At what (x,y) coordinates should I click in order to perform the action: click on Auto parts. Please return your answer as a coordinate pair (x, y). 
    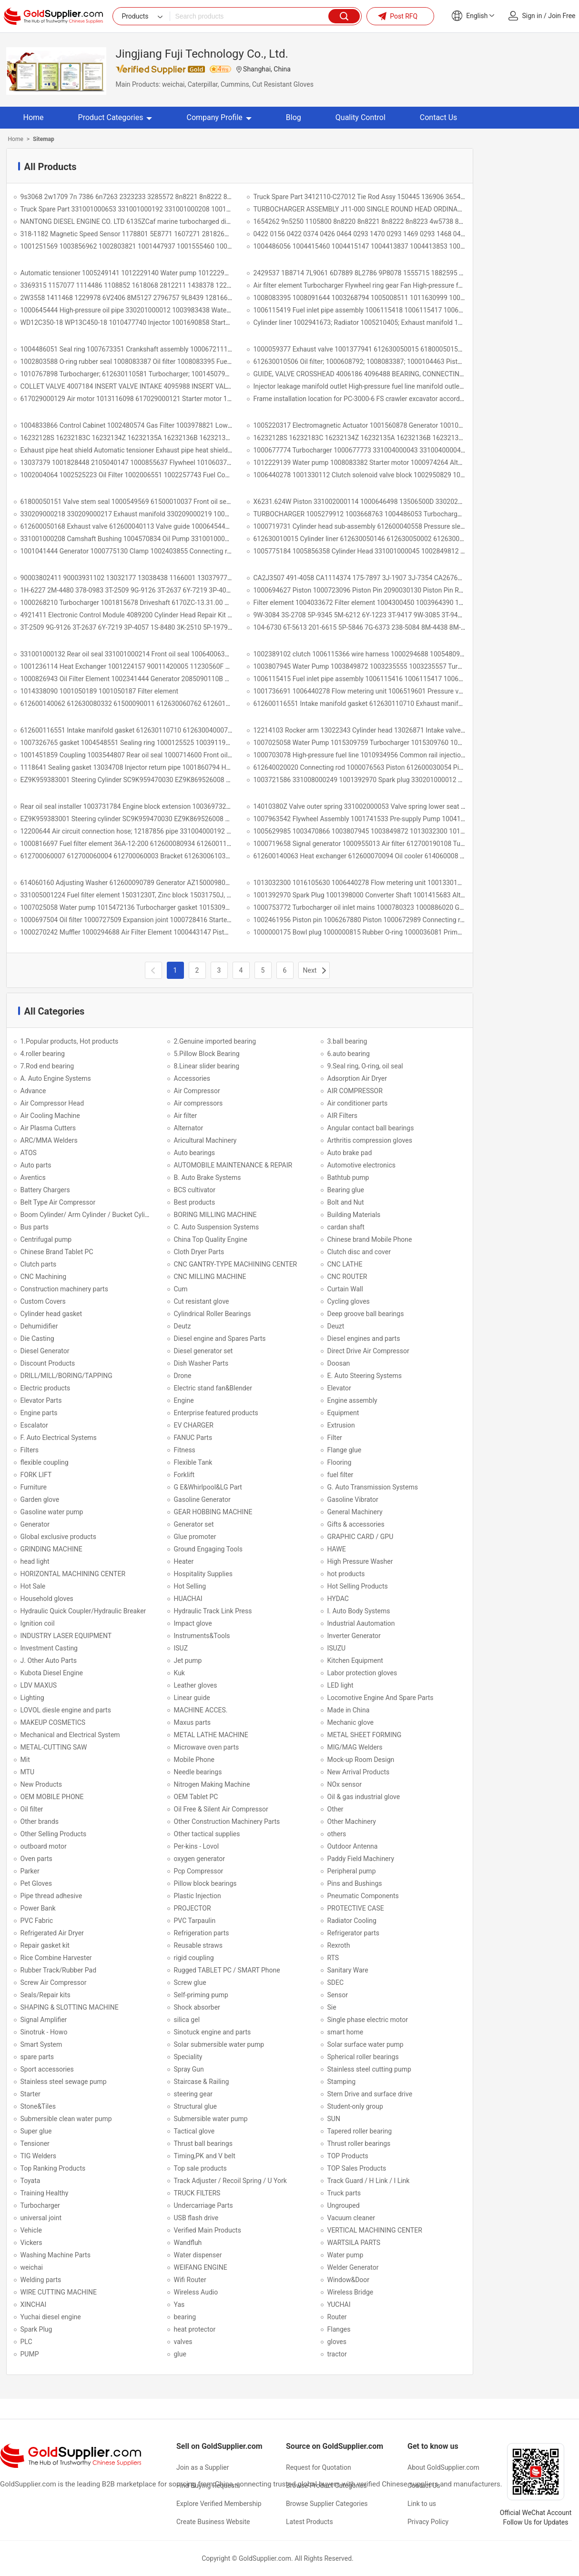
    Looking at the image, I should click on (35, 1165).